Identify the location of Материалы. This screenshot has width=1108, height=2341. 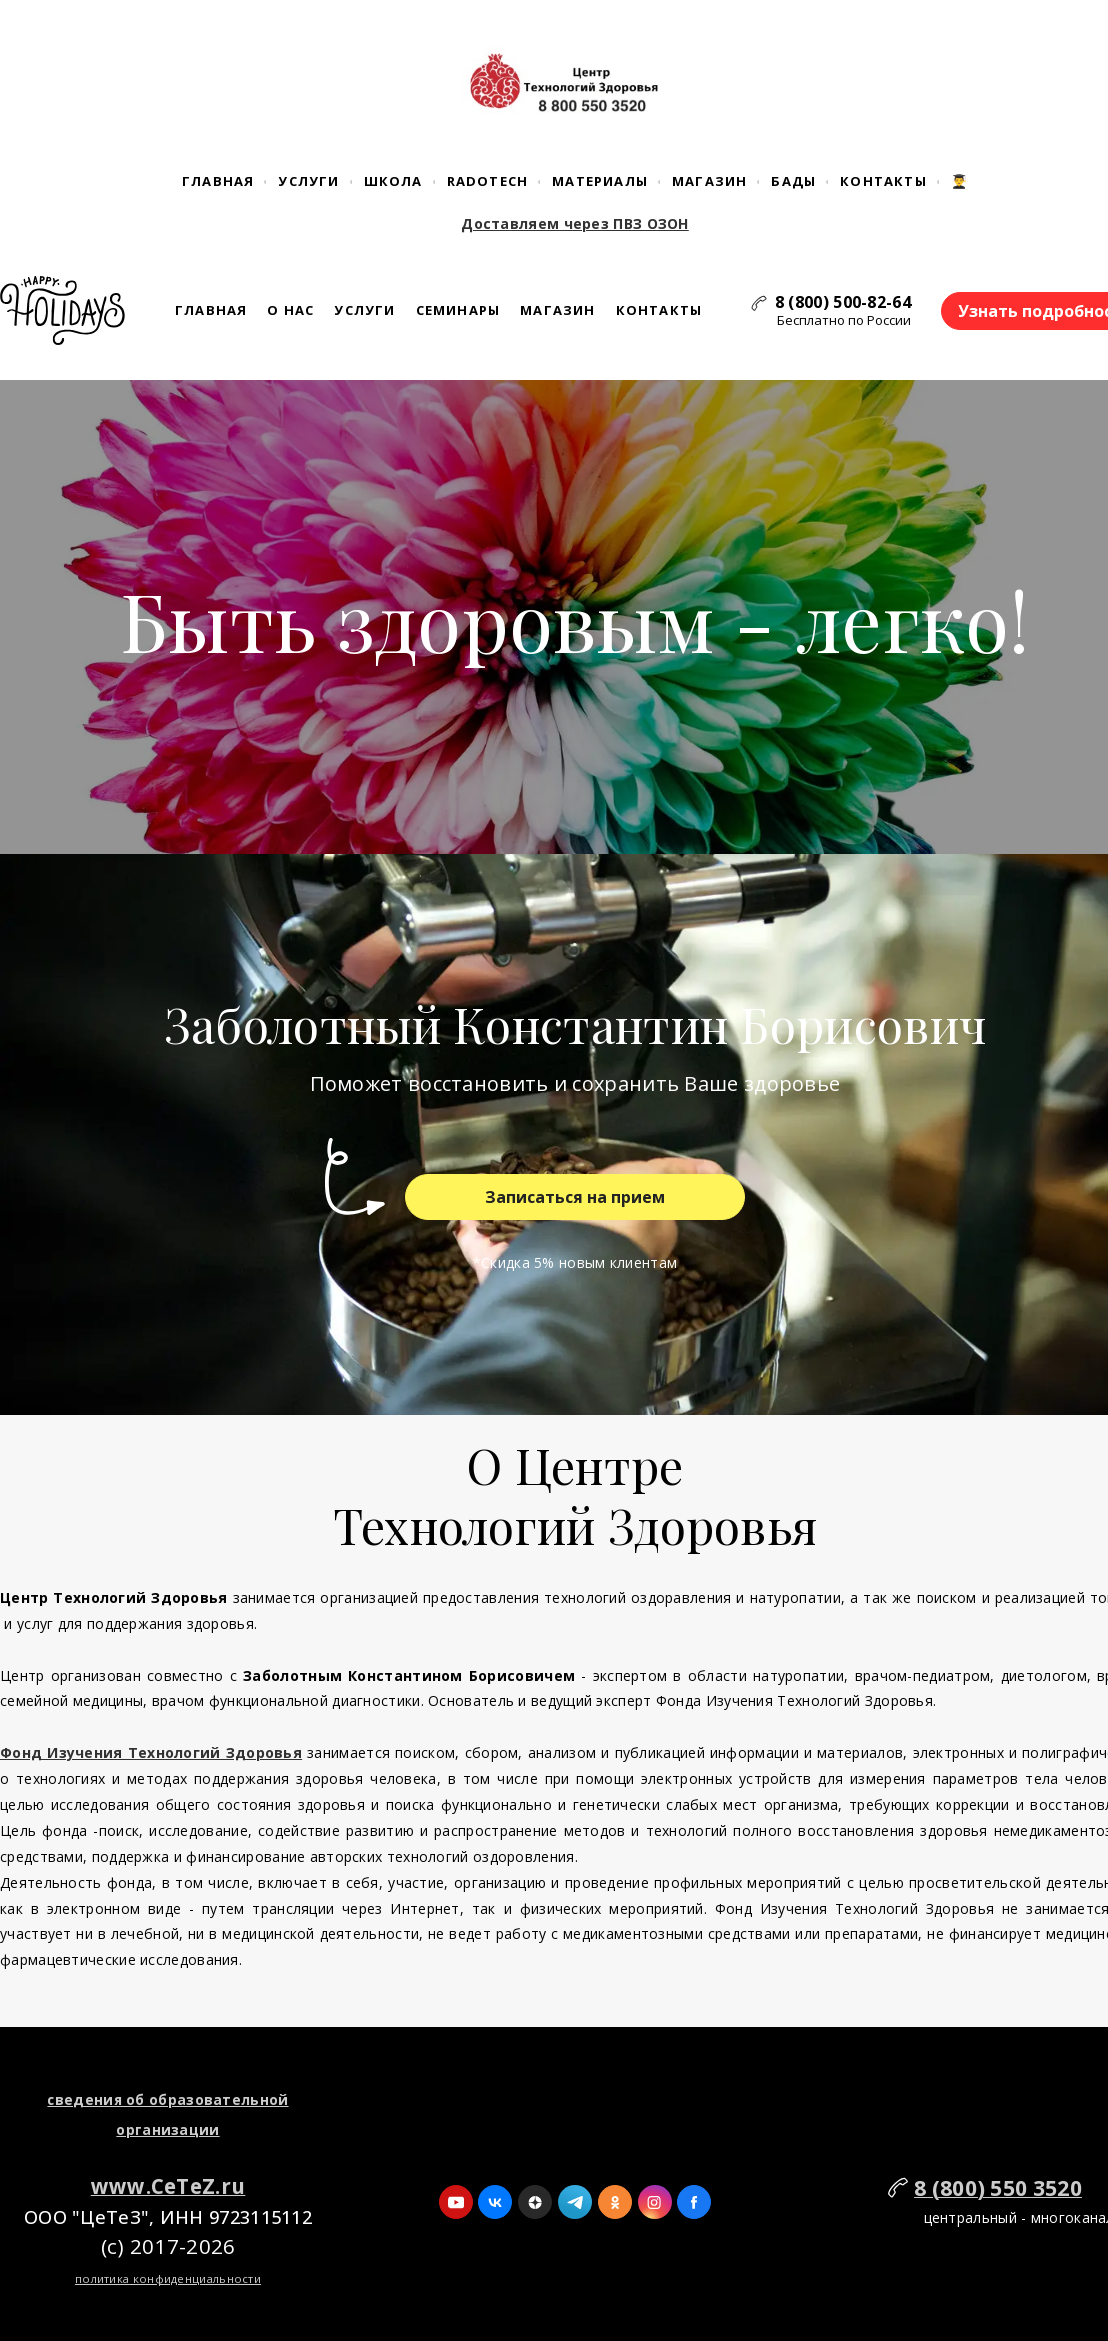
(600, 181).